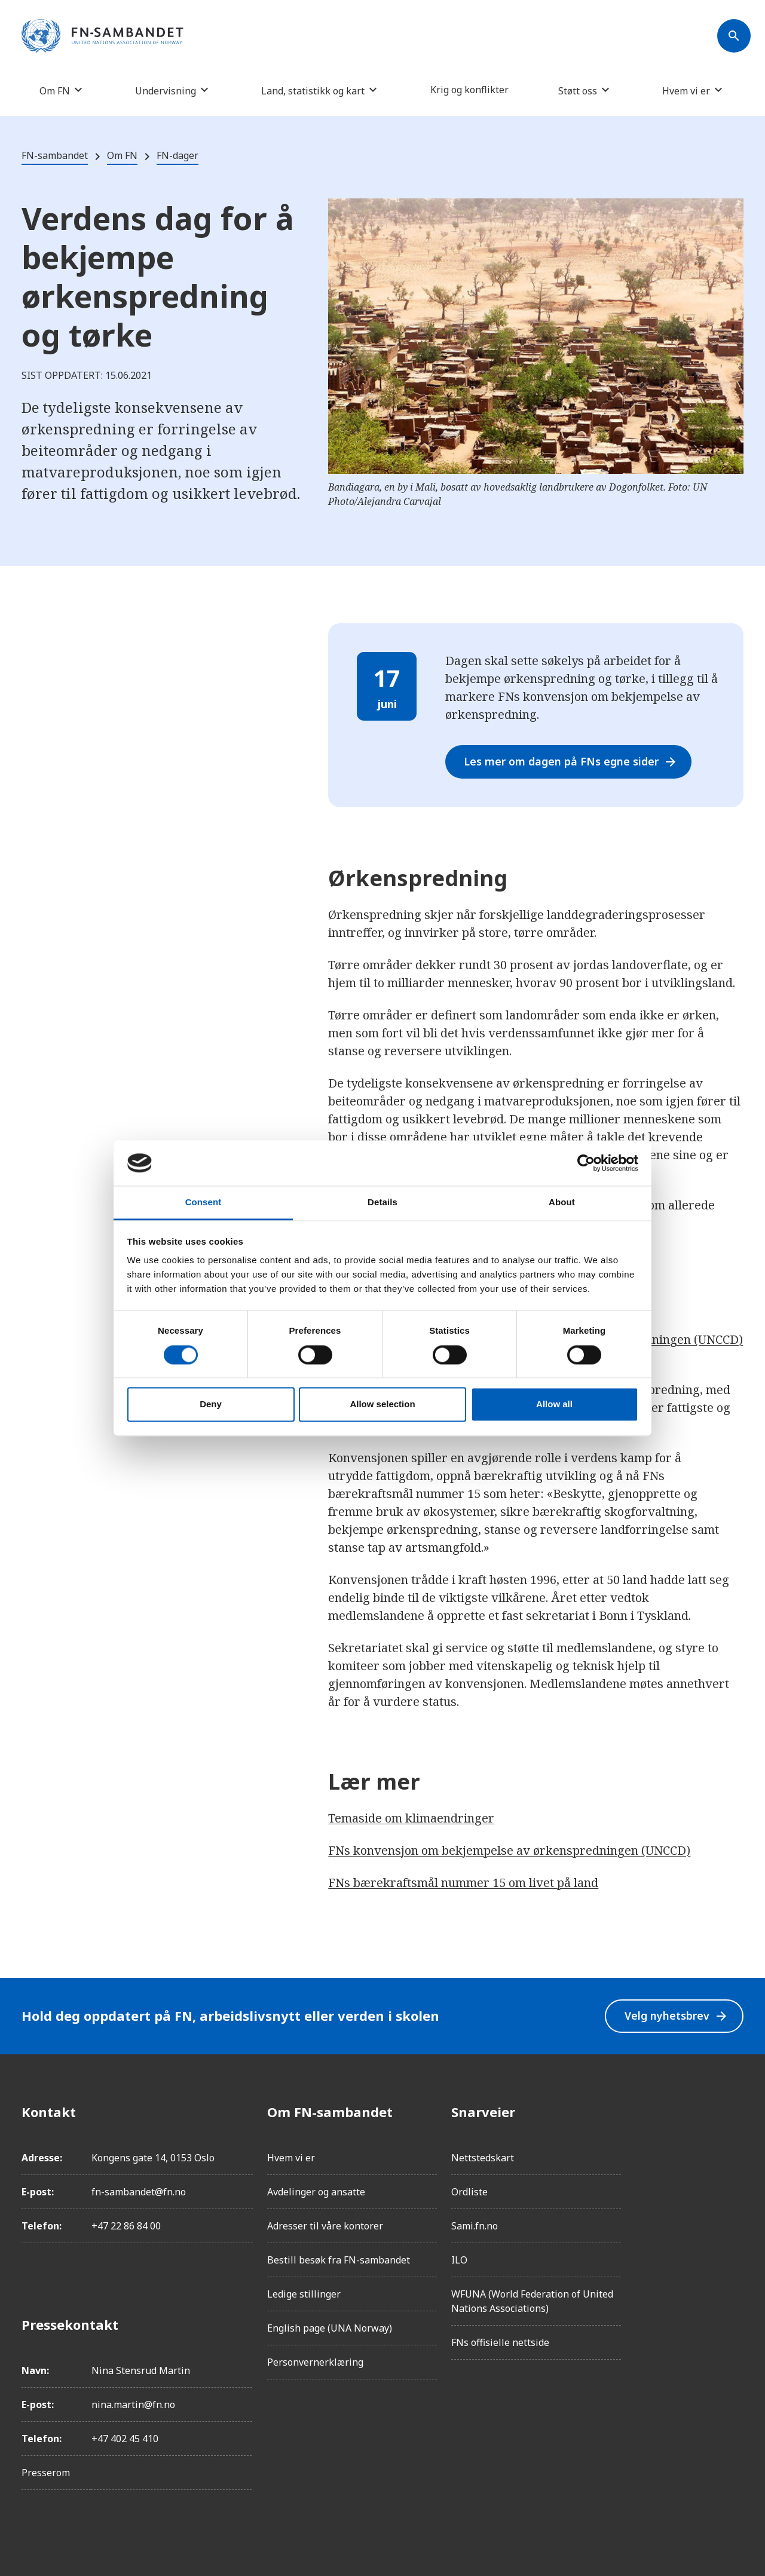 The image size is (765, 2576). I want to click on +47 22 86 84 00, so click(126, 2225).